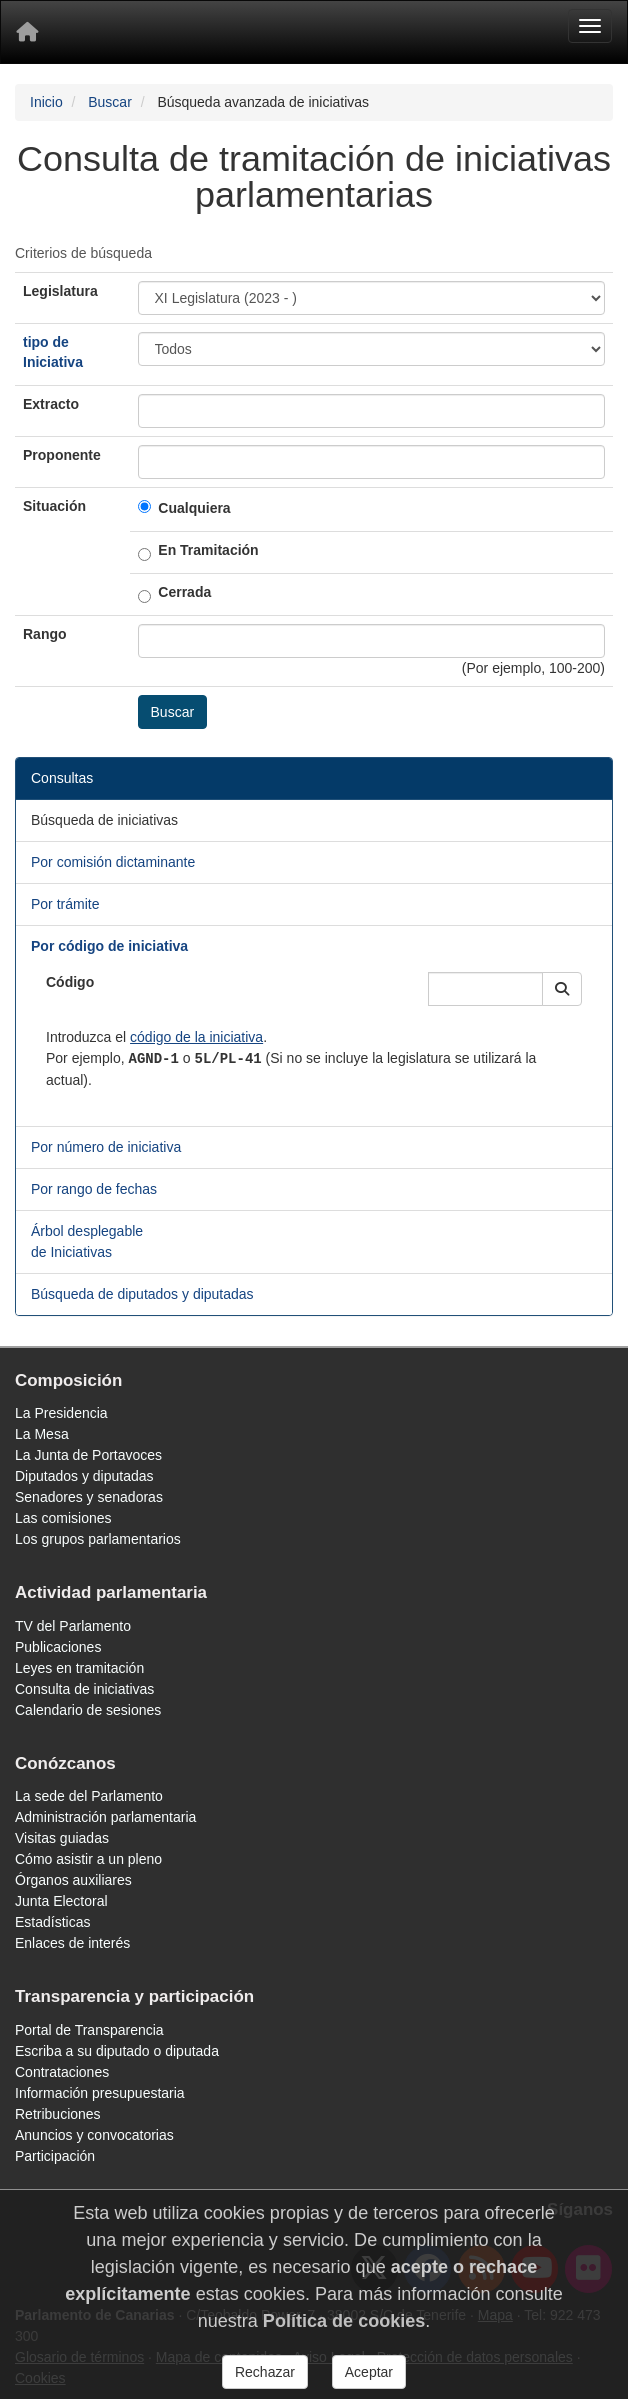  I want to click on Contrataciones, so click(62, 2072).